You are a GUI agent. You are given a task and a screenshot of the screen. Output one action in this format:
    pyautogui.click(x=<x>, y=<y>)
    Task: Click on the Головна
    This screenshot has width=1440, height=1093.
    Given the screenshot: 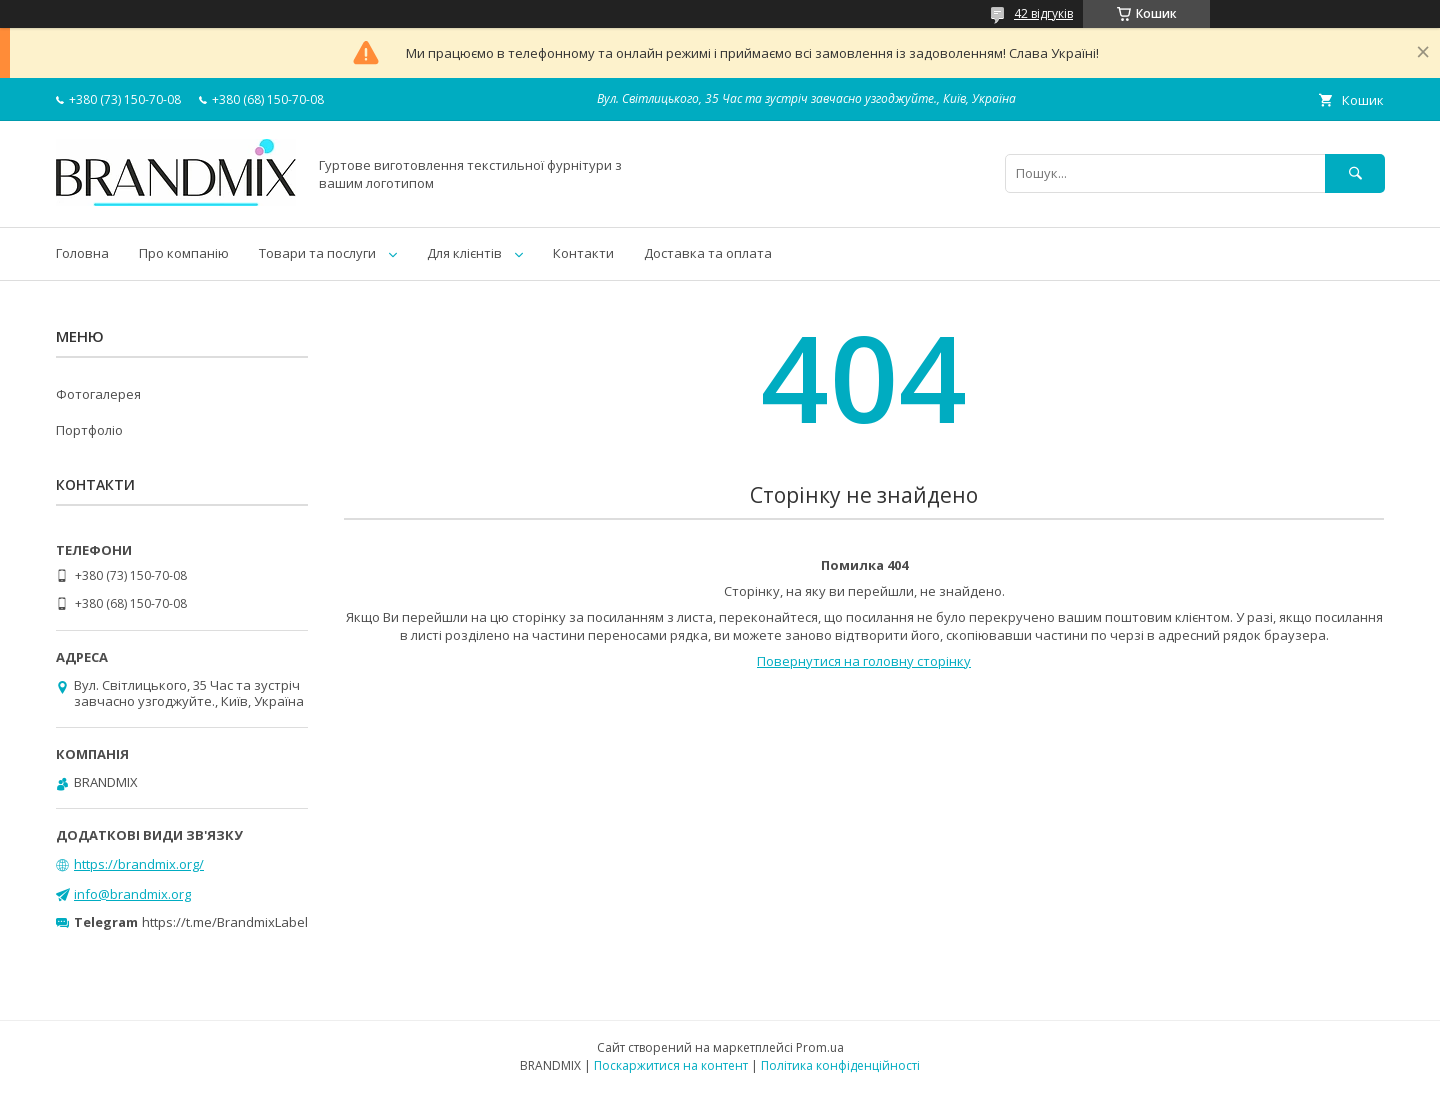 What is the action you would take?
    pyautogui.click(x=82, y=253)
    